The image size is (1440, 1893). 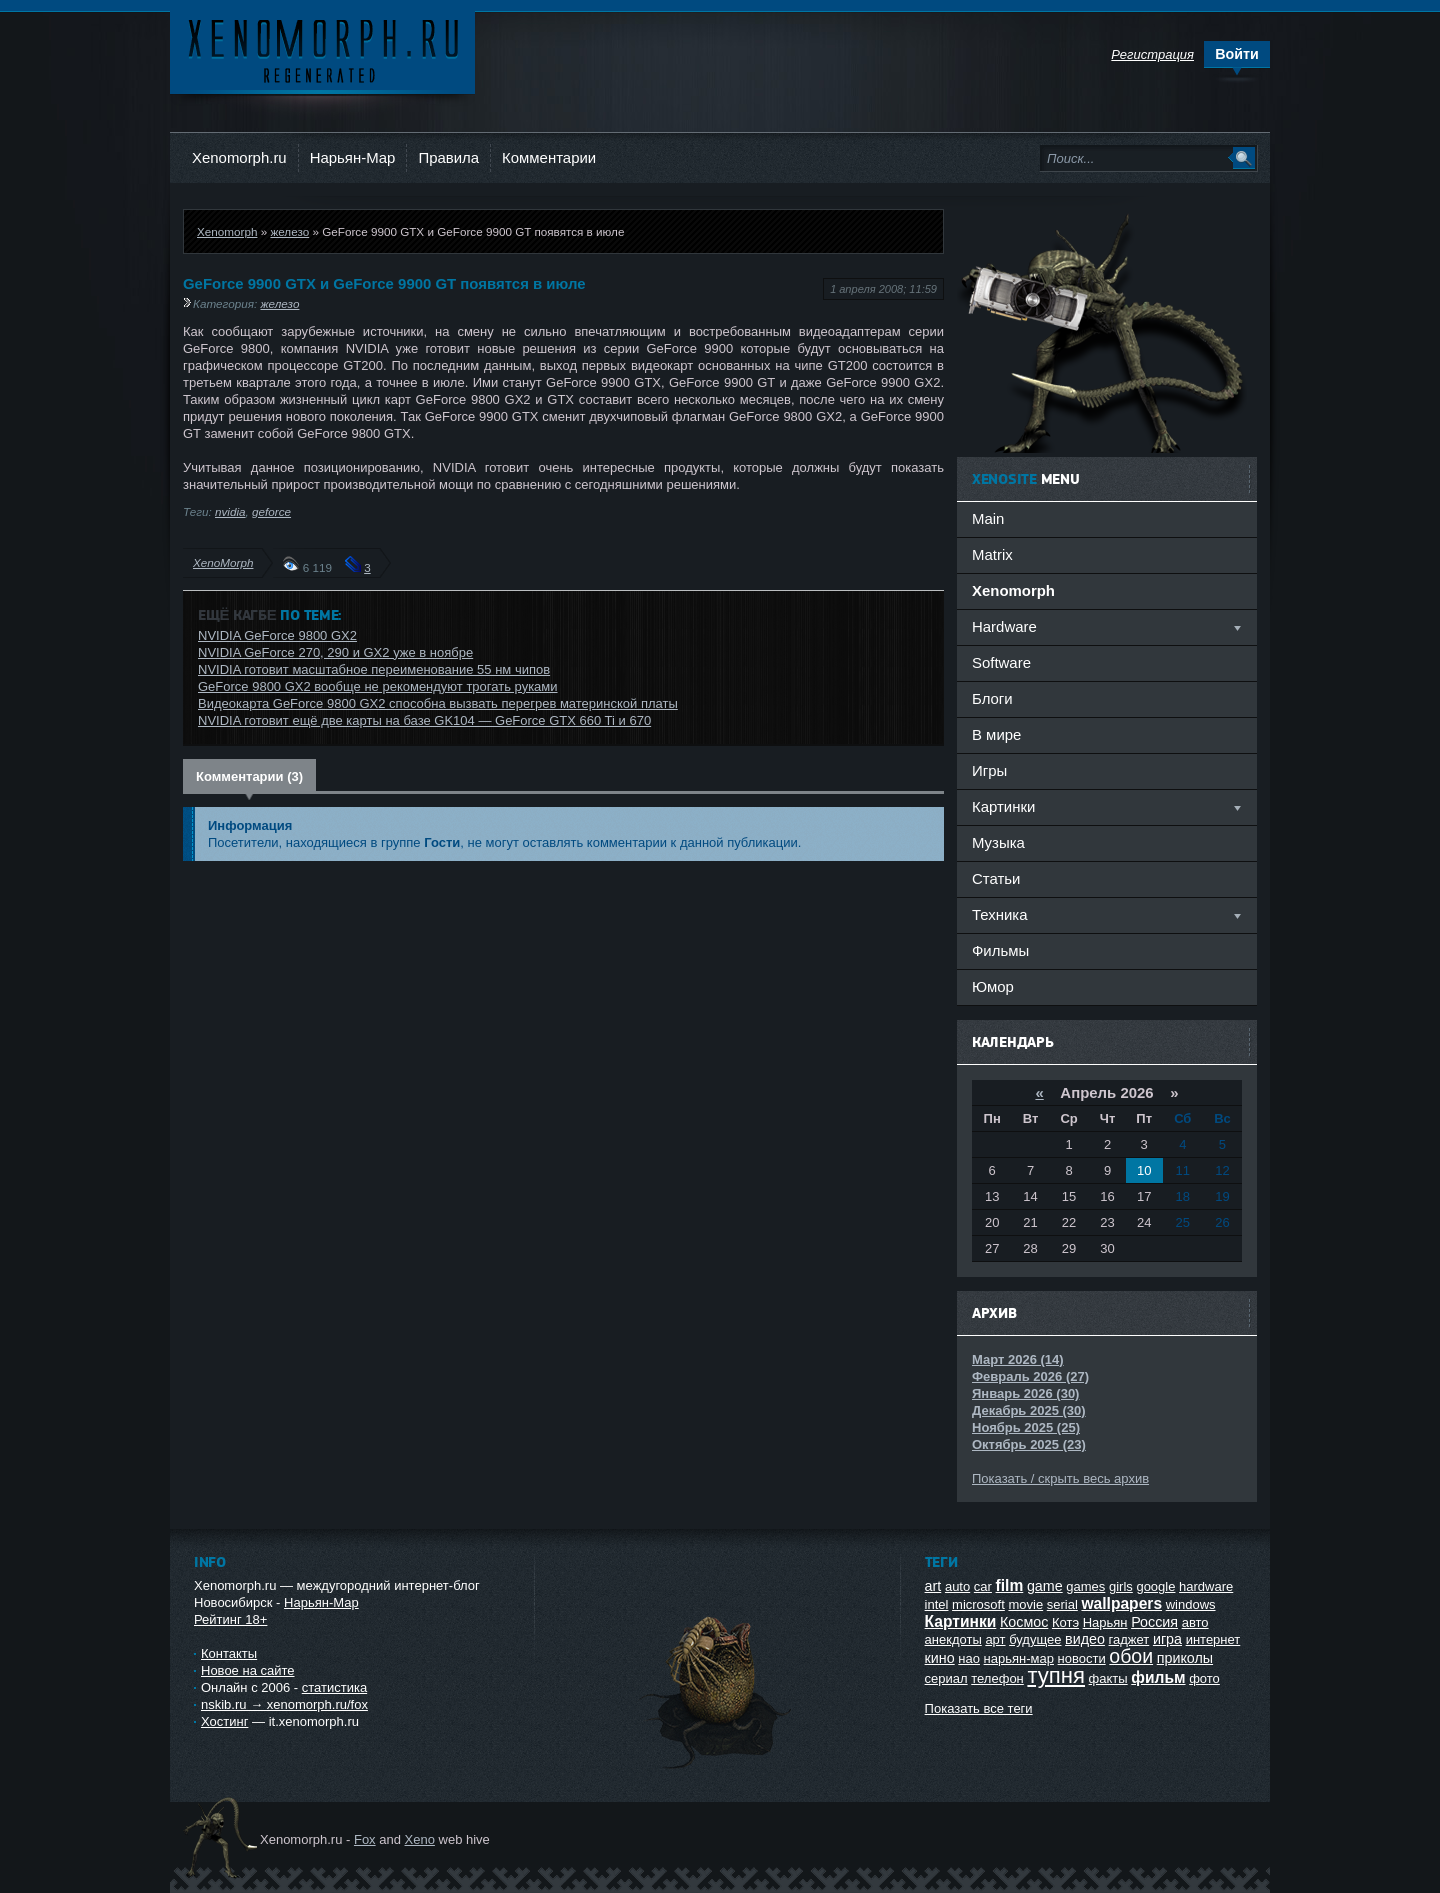 I want to click on Хостинг, so click(x=224, y=1721).